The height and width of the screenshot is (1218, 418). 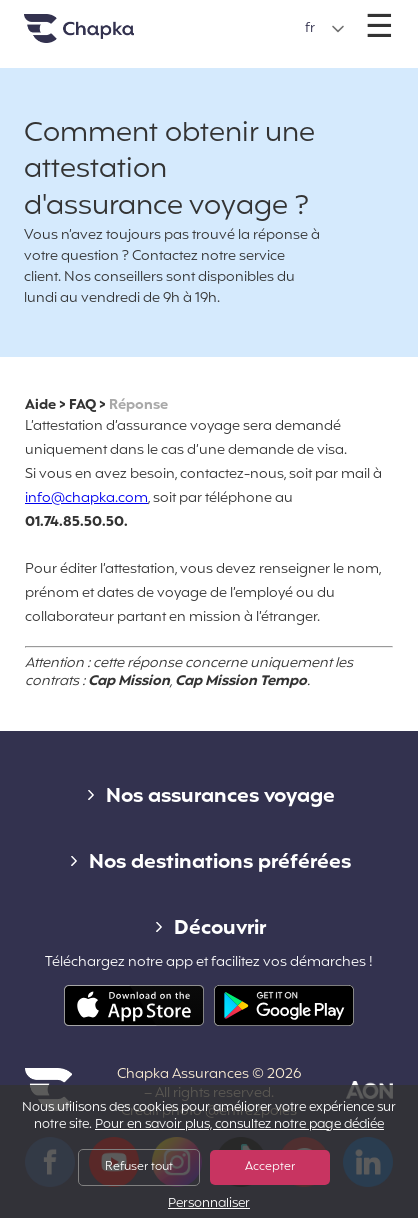 I want to click on Pour en savoir plus, consultez notre page dédiée, so click(x=239, y=1125).